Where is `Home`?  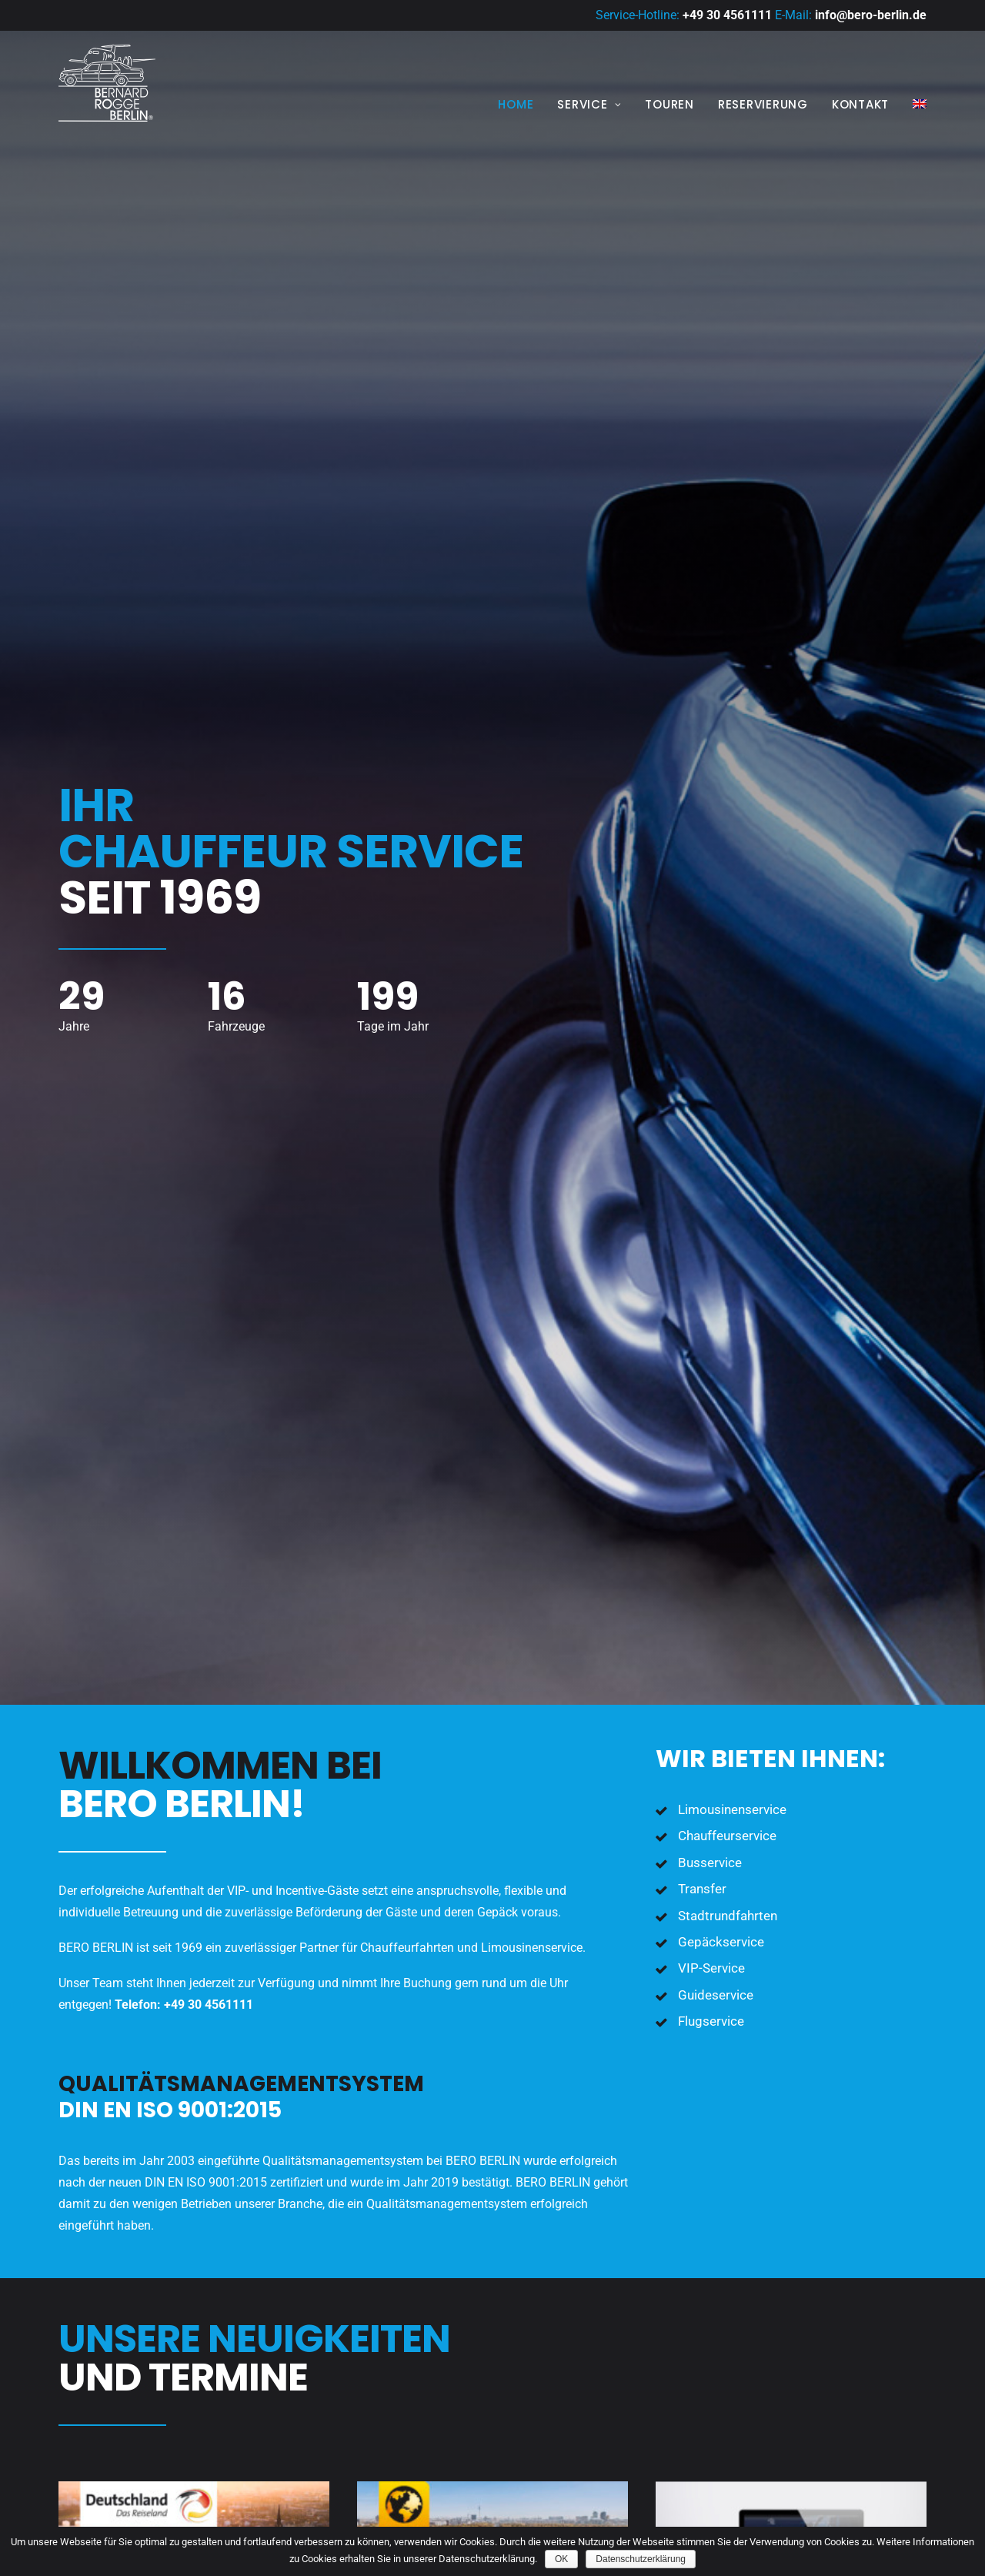 Home is located at coordinates (515, 104).